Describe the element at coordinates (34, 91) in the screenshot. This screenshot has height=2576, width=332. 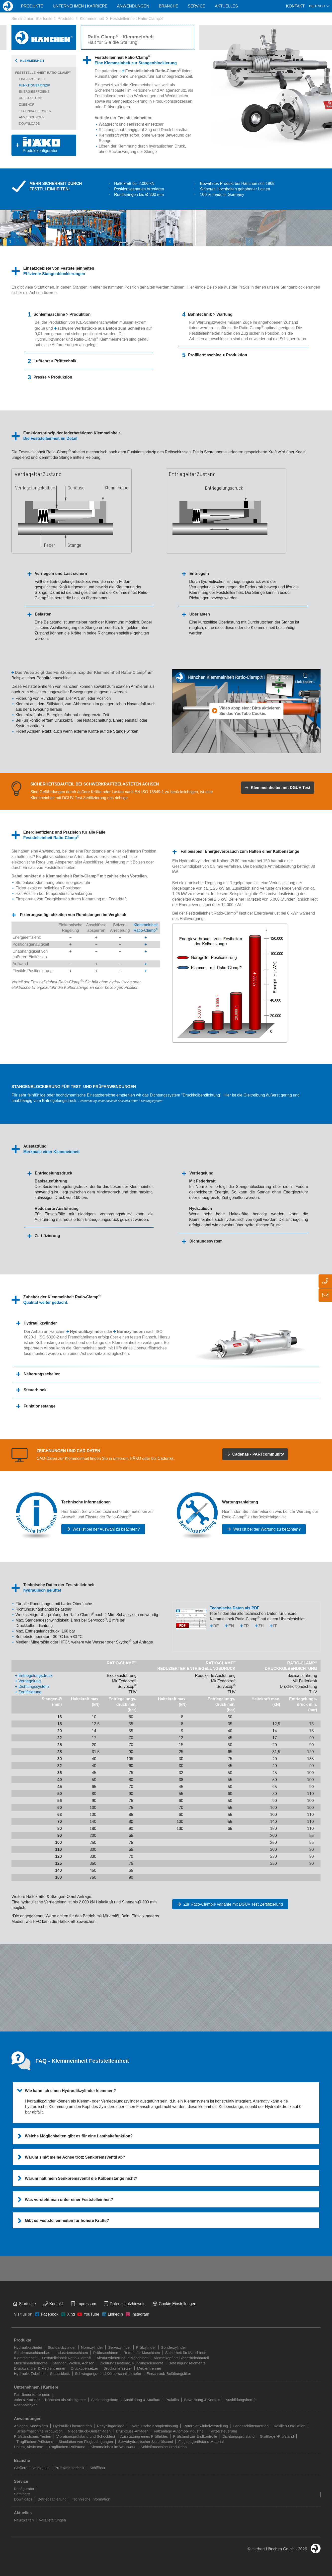
I see `Energieeffizienz` at that location.